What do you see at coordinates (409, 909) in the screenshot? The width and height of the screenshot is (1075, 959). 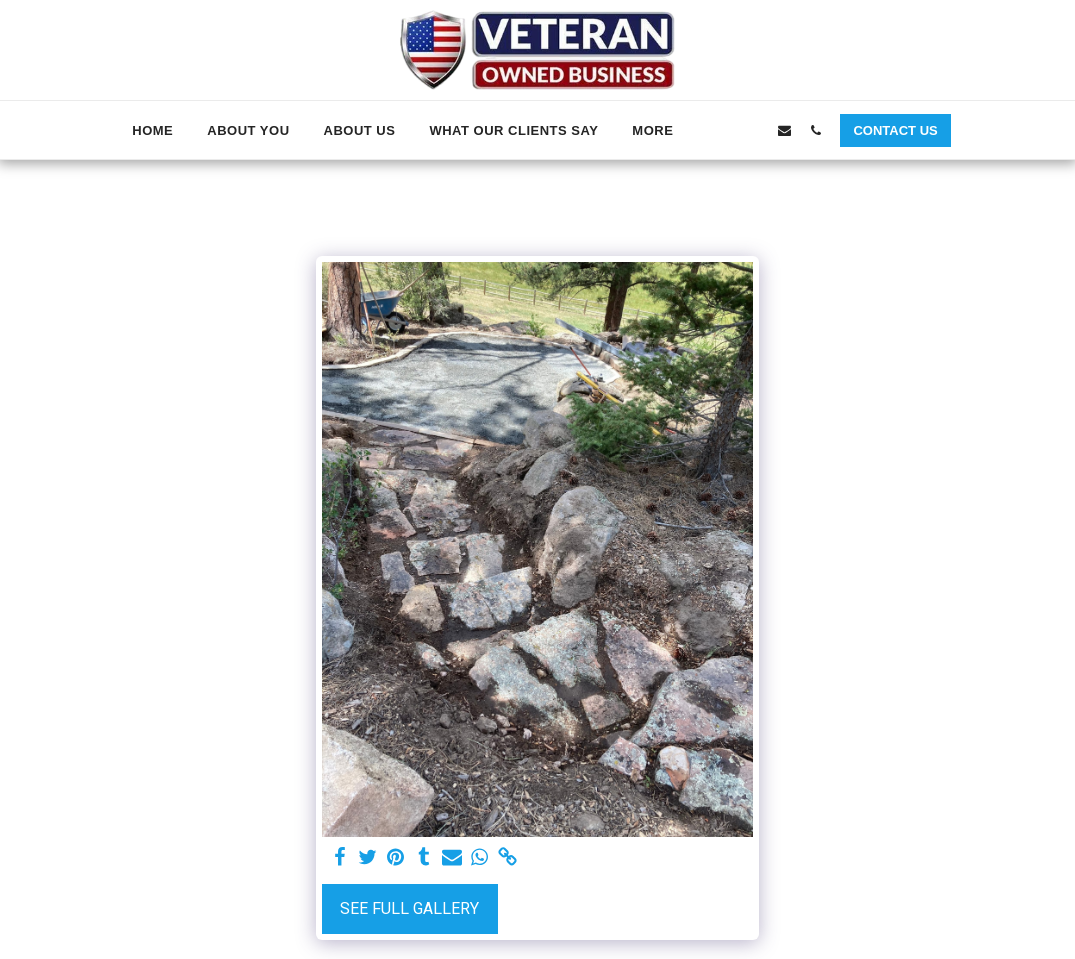 I see `See Full Gallery` at bounding box center [409, 909].